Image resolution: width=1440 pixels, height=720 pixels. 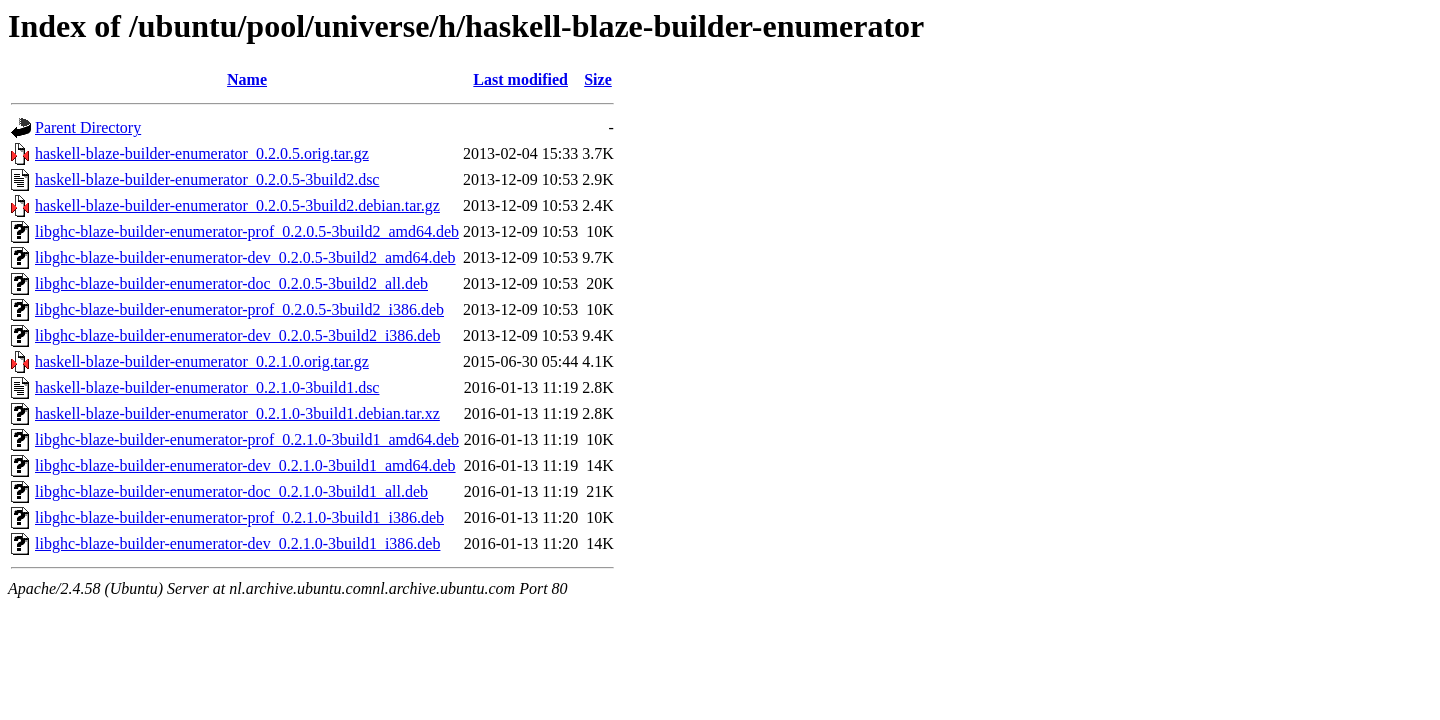 What do you see at coordinates (237, 543) in the screenshot?
I see `libghc-blaze-builder-enumerator-dev_0.2.1.0-3build1_i386.deb` at bounding box center [237, 543].